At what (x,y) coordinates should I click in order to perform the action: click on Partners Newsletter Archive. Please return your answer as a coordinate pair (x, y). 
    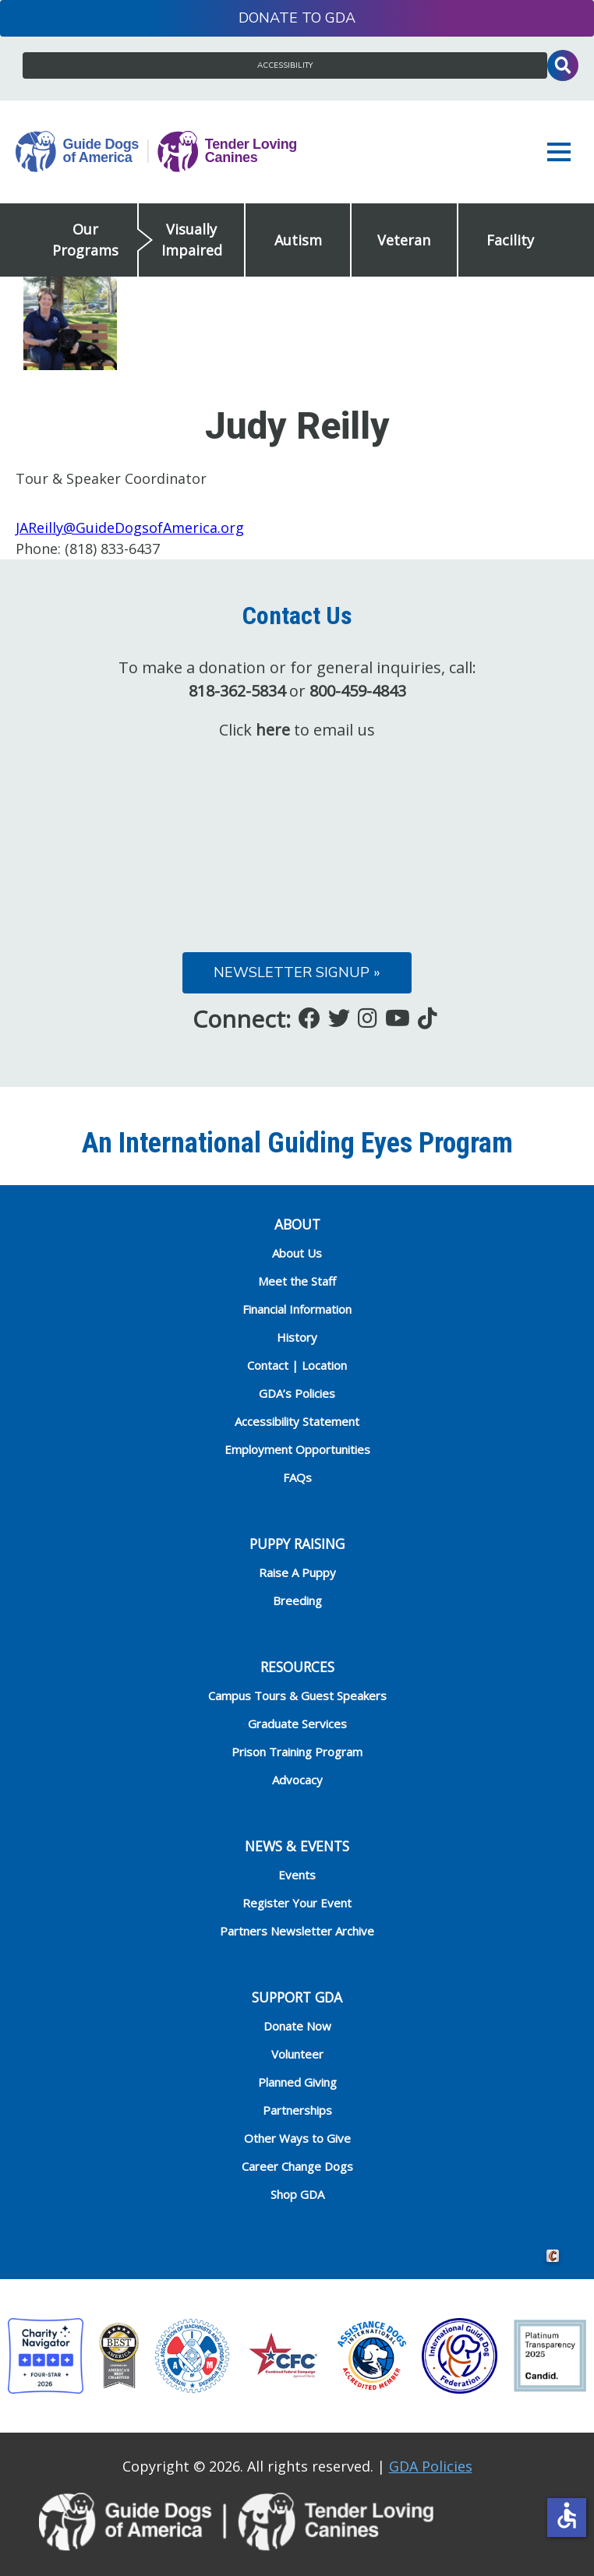
    Looking at the image, I should click on (297, 1931).